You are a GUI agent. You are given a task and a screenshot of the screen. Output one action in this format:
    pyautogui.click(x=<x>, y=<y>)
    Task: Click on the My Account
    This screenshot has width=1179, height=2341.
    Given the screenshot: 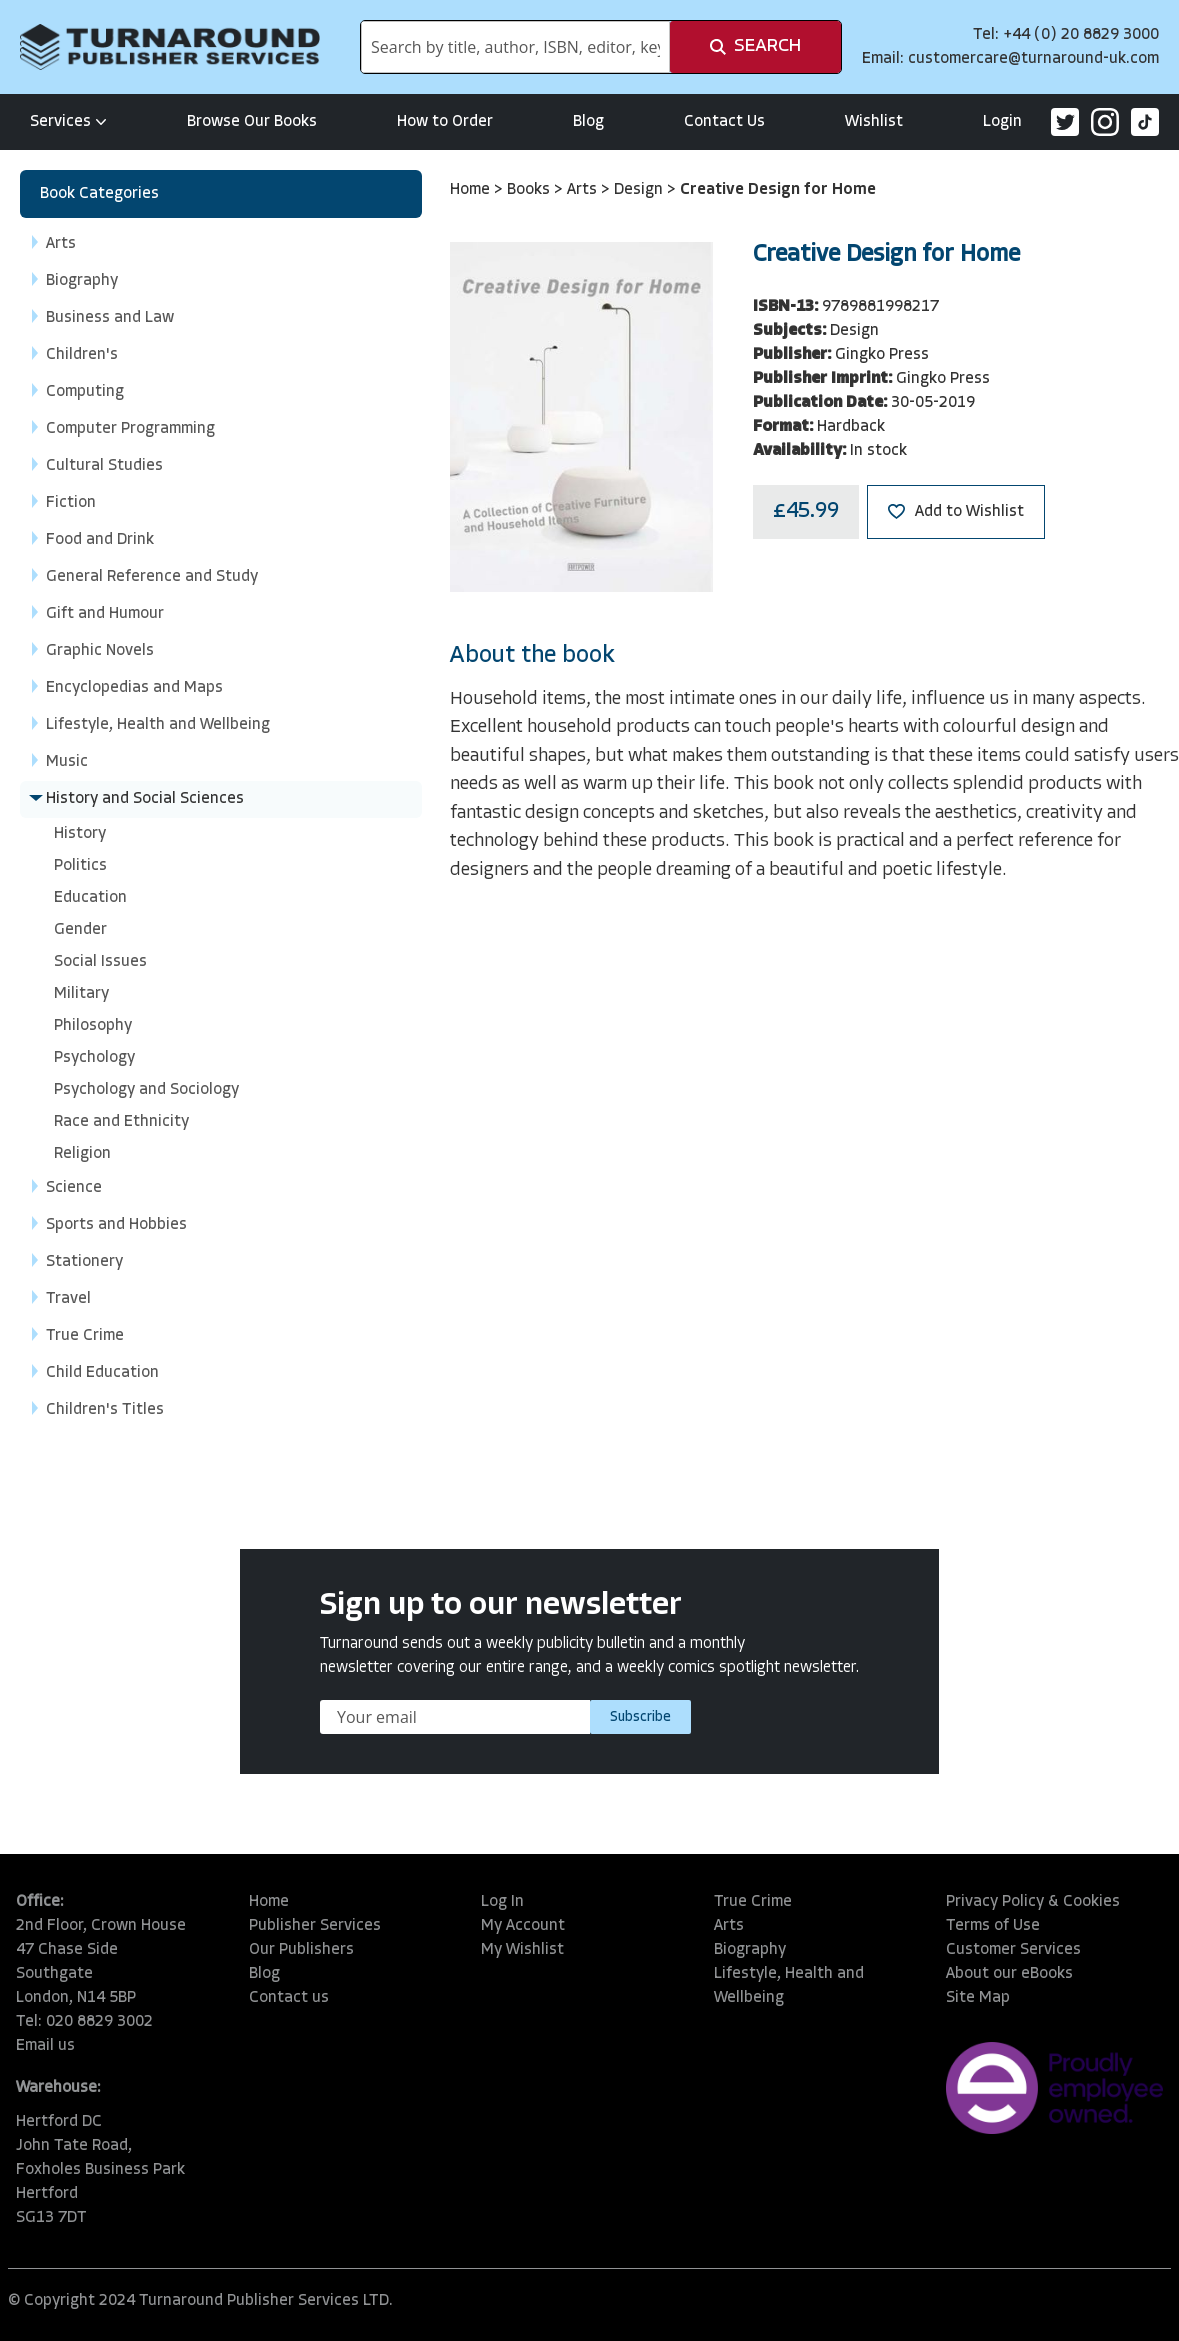 What is the action you would take?
    pyautogui.click(x=523, y=1926)
    